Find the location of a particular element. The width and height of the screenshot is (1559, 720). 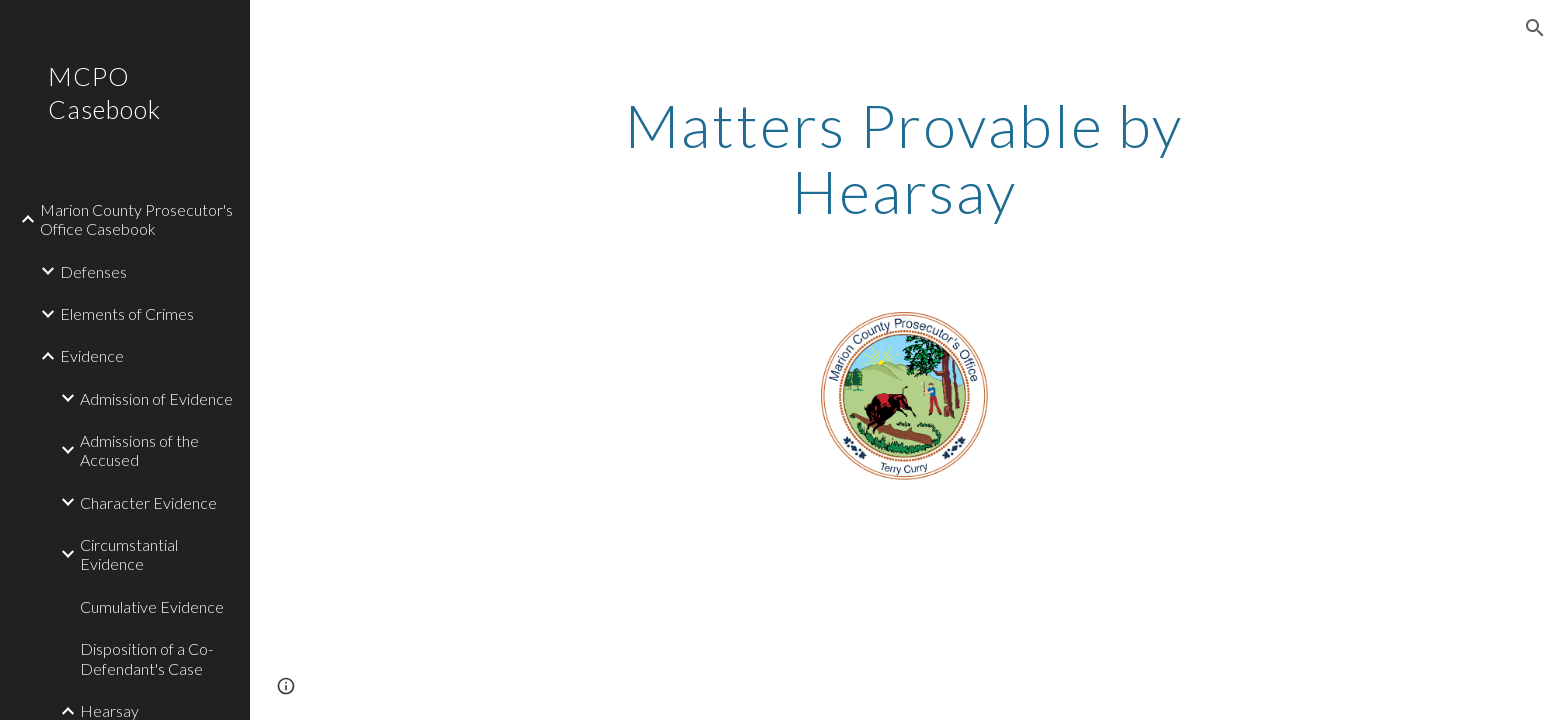

Admission of Evidence [link] is located at coordinates (156, 398).